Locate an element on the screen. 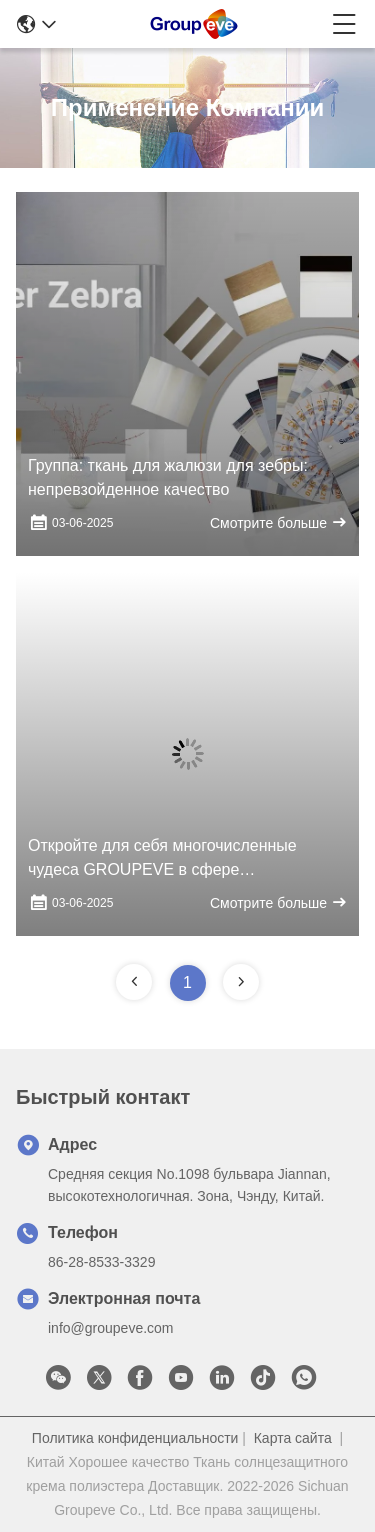  Группа: ткань для жалюзи для зебры: непревзойденное качество is located at coordinates (168, 477).